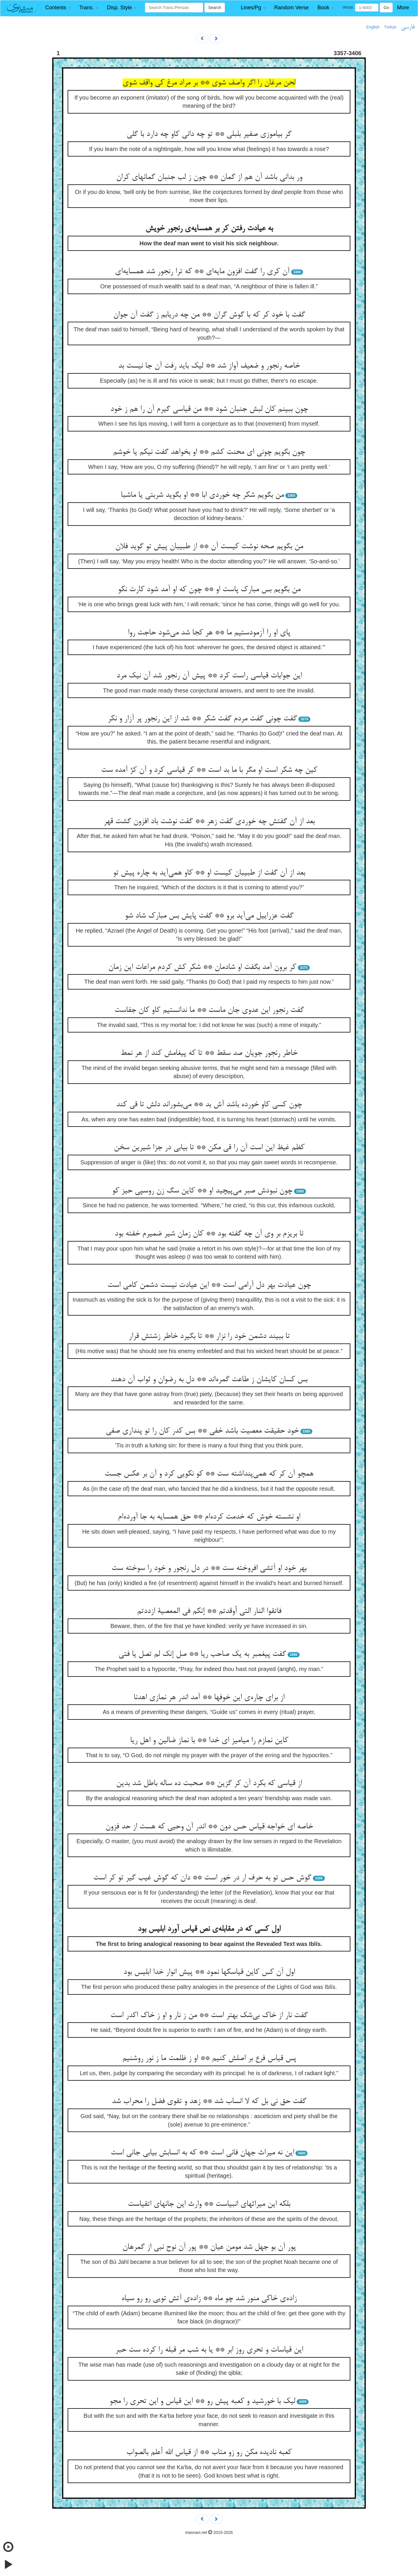 This screenshot has width=418, height=2576. I want to click on اول آن کس کاین قیاسکها نمود ** پیش انوار خدا ابلیس بود, so click(209, 1972).